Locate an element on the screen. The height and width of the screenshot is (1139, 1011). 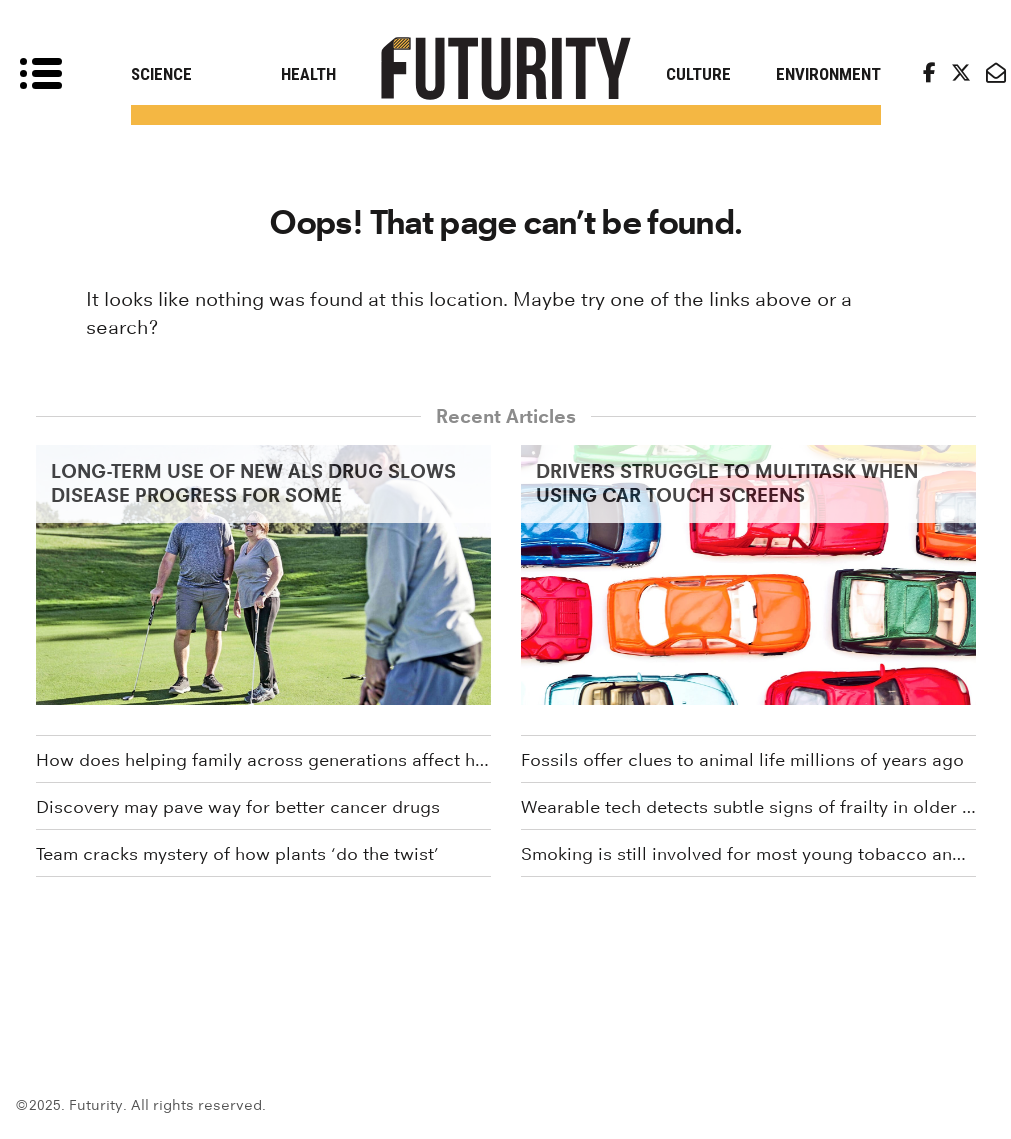
Team cracks mystery of how plants ‘do the twist’ is located at coordinates (237, 854).